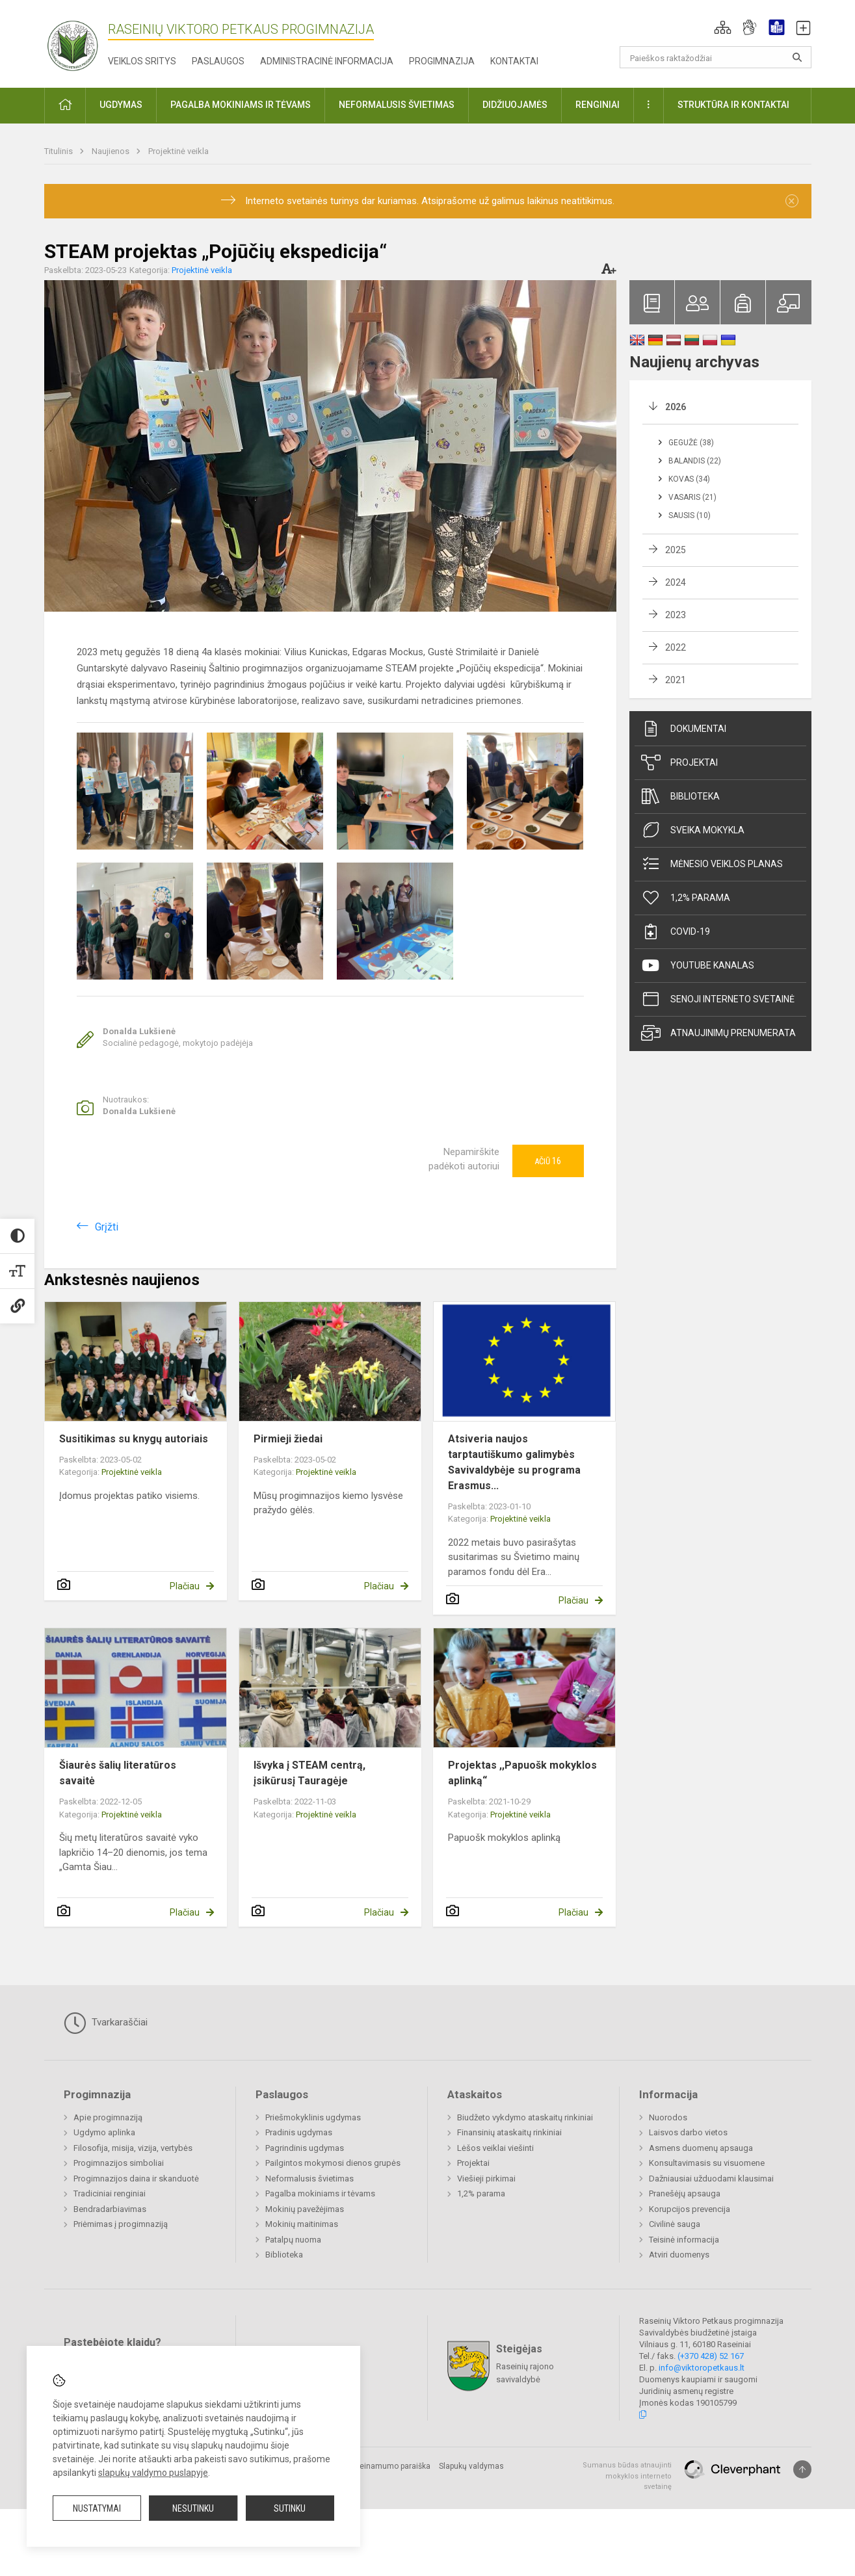 This screenshot has height=2576, width=855. Describe the element at coordinates (722, 27) in the screenshot. I see `[button]` at that location.